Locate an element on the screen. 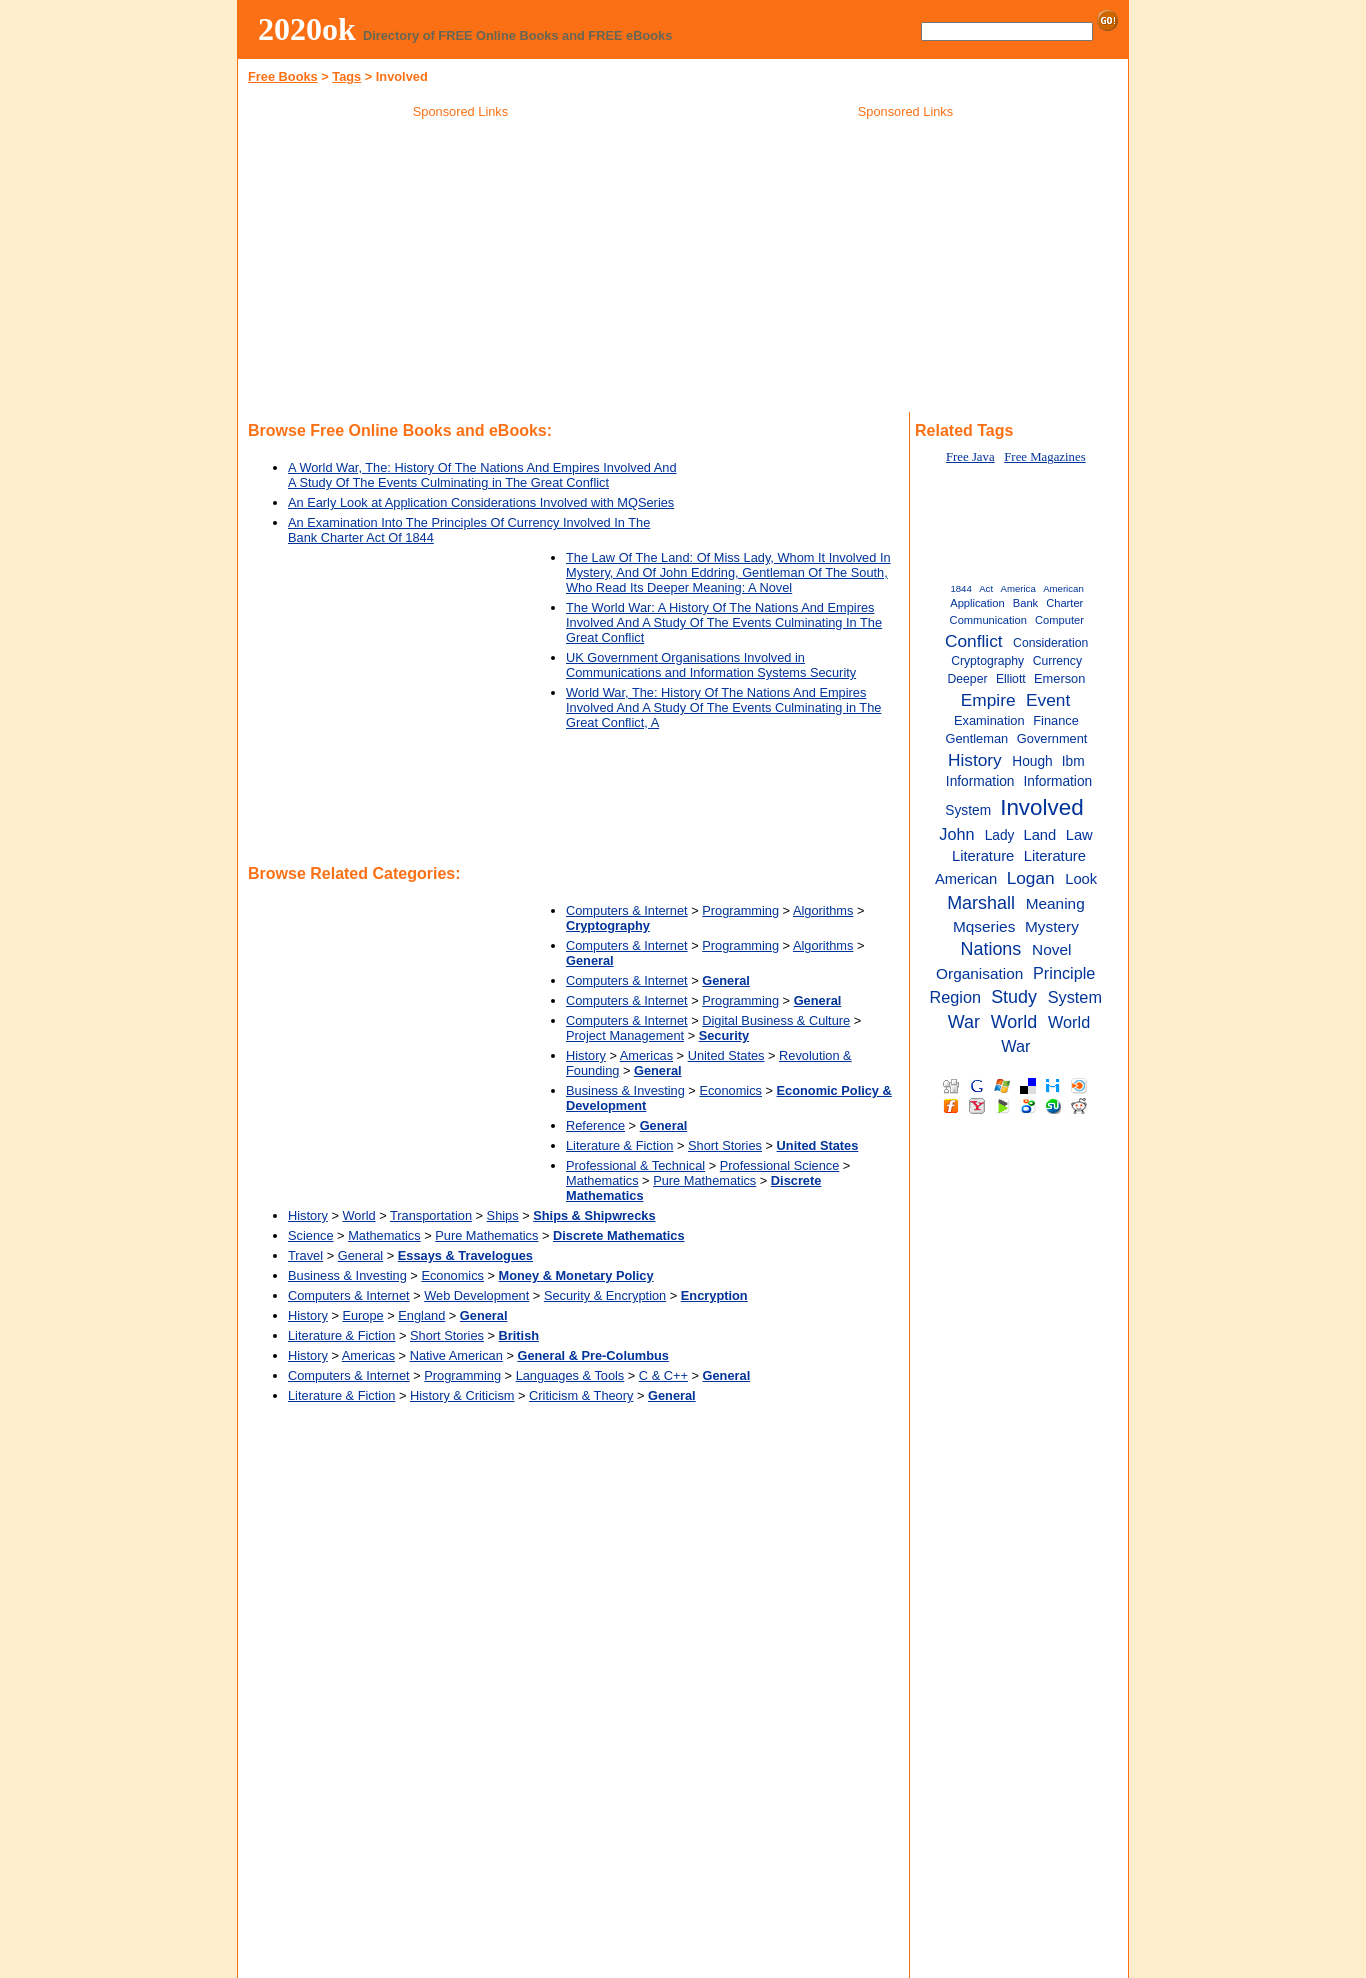 The width and height of the screenshot is (1366, 1978). Reference is located at coordinates (595, 1125).